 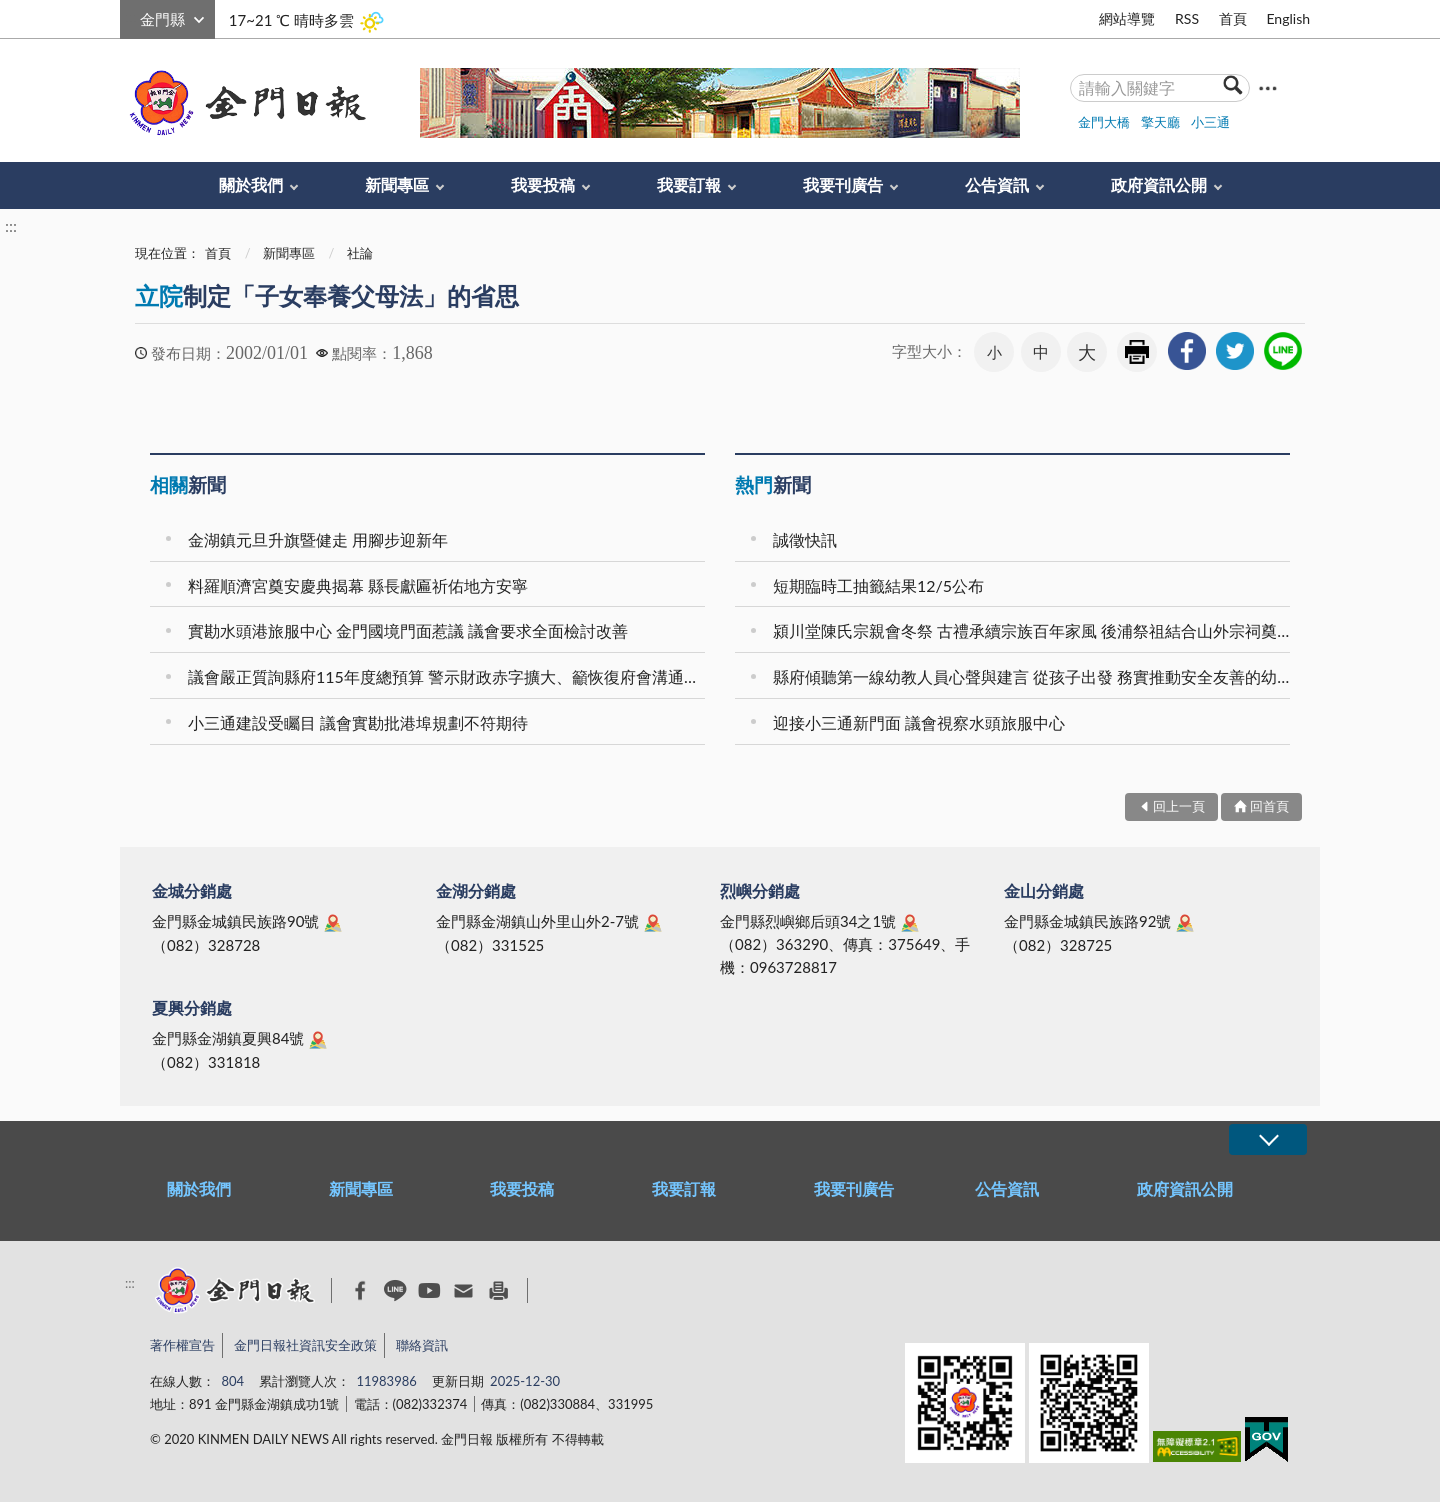 What do you see at coordinates (1210, 122) in the screenshot?
I see `小三通` at bounding box center [1210, 122].